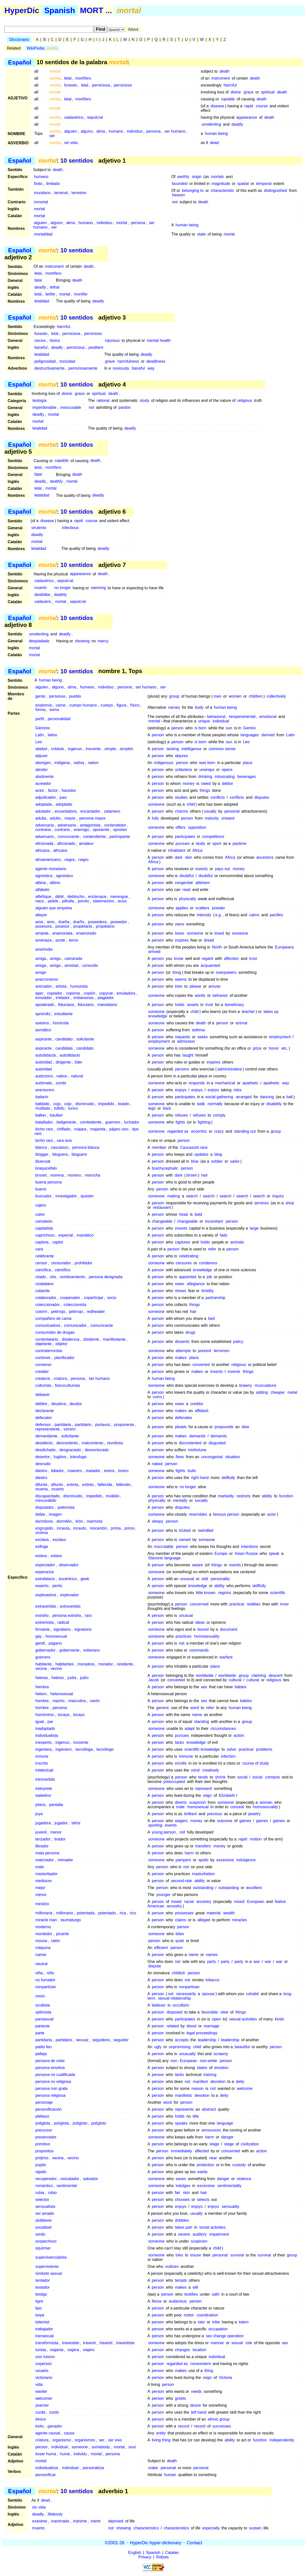 The width and height of the screenshot is (307, 2576). Describe the element at coordinates (196, 2116) in the screenshot. I see `title` at that location.